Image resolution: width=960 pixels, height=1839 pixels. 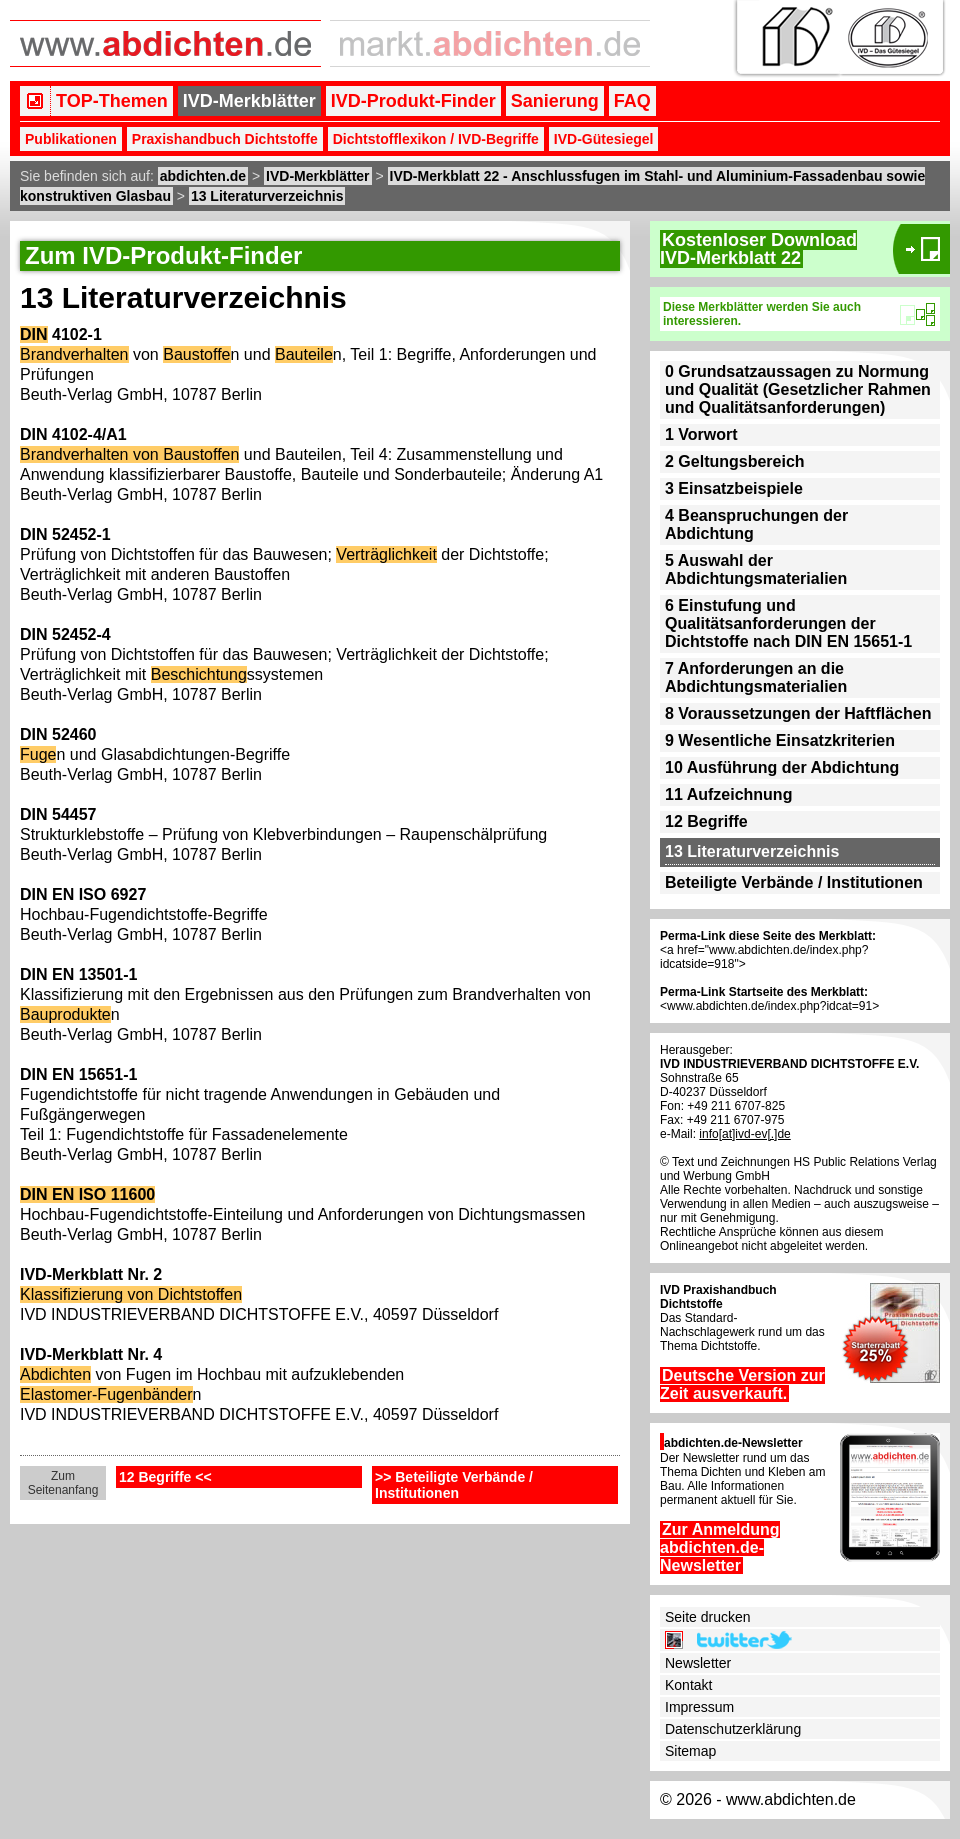 I want to click on Newsletter, so click(x=698, y=1663).